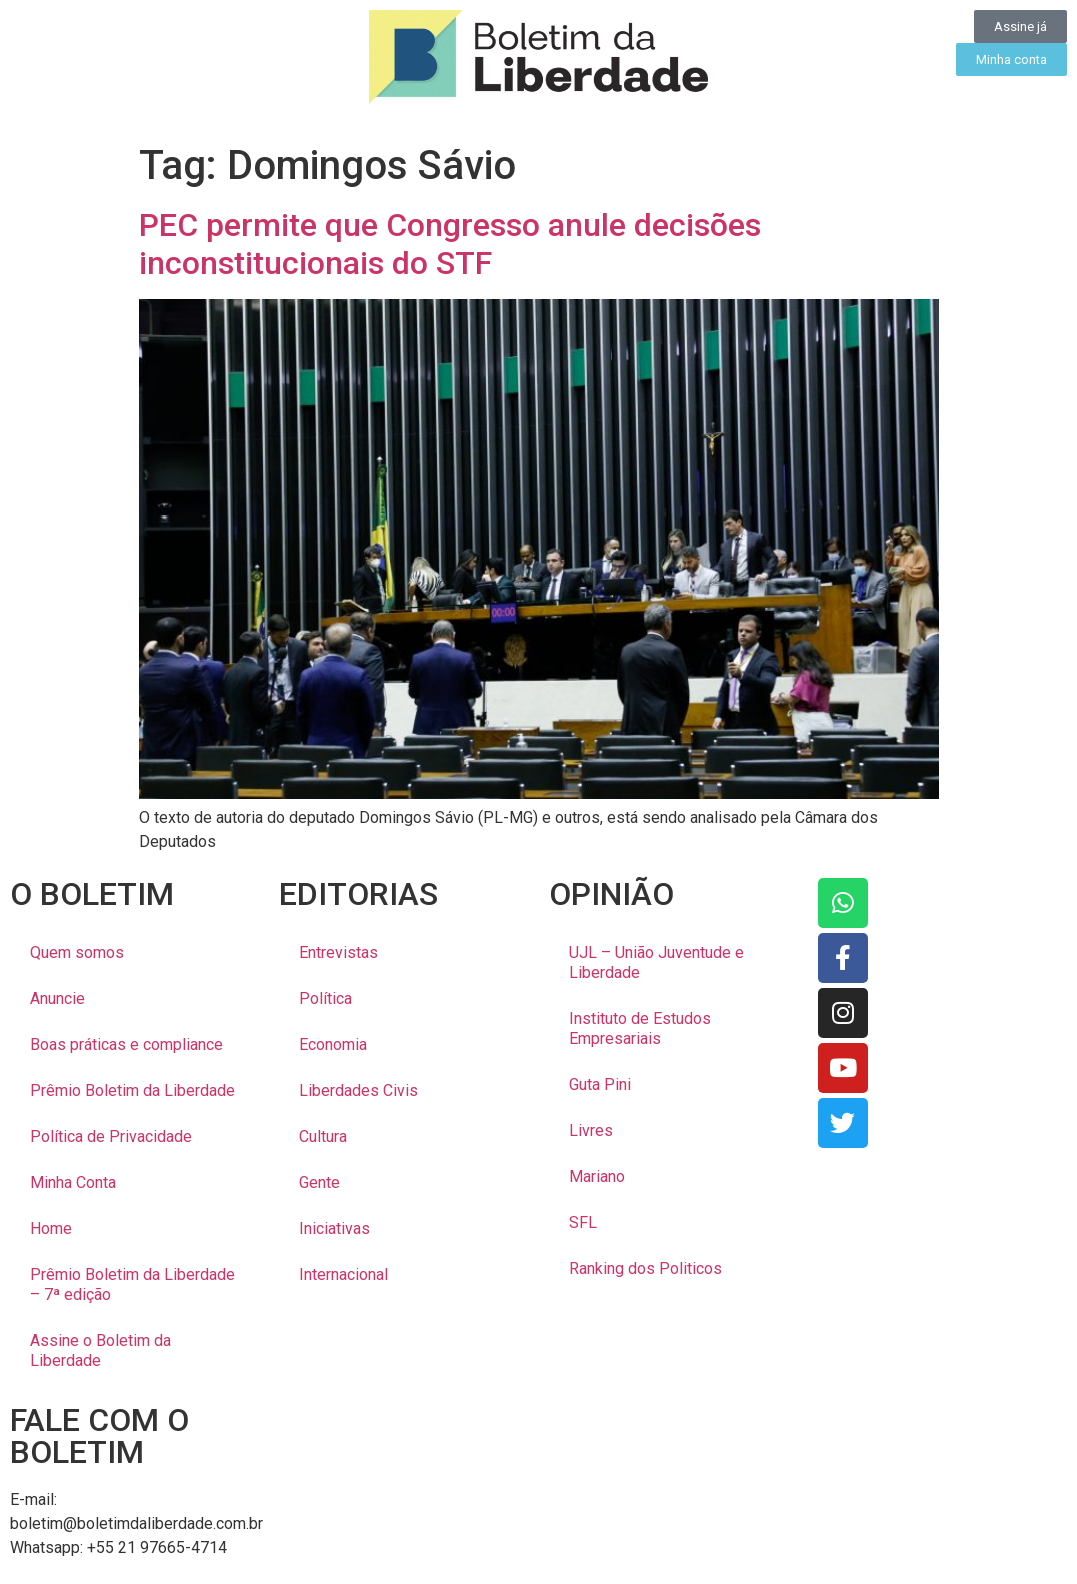 The width and height of the screenshot is (1077, 1584). I want to click on Prêmio Boletim da Liberdade – 7ª edição, so click(132, 1284).